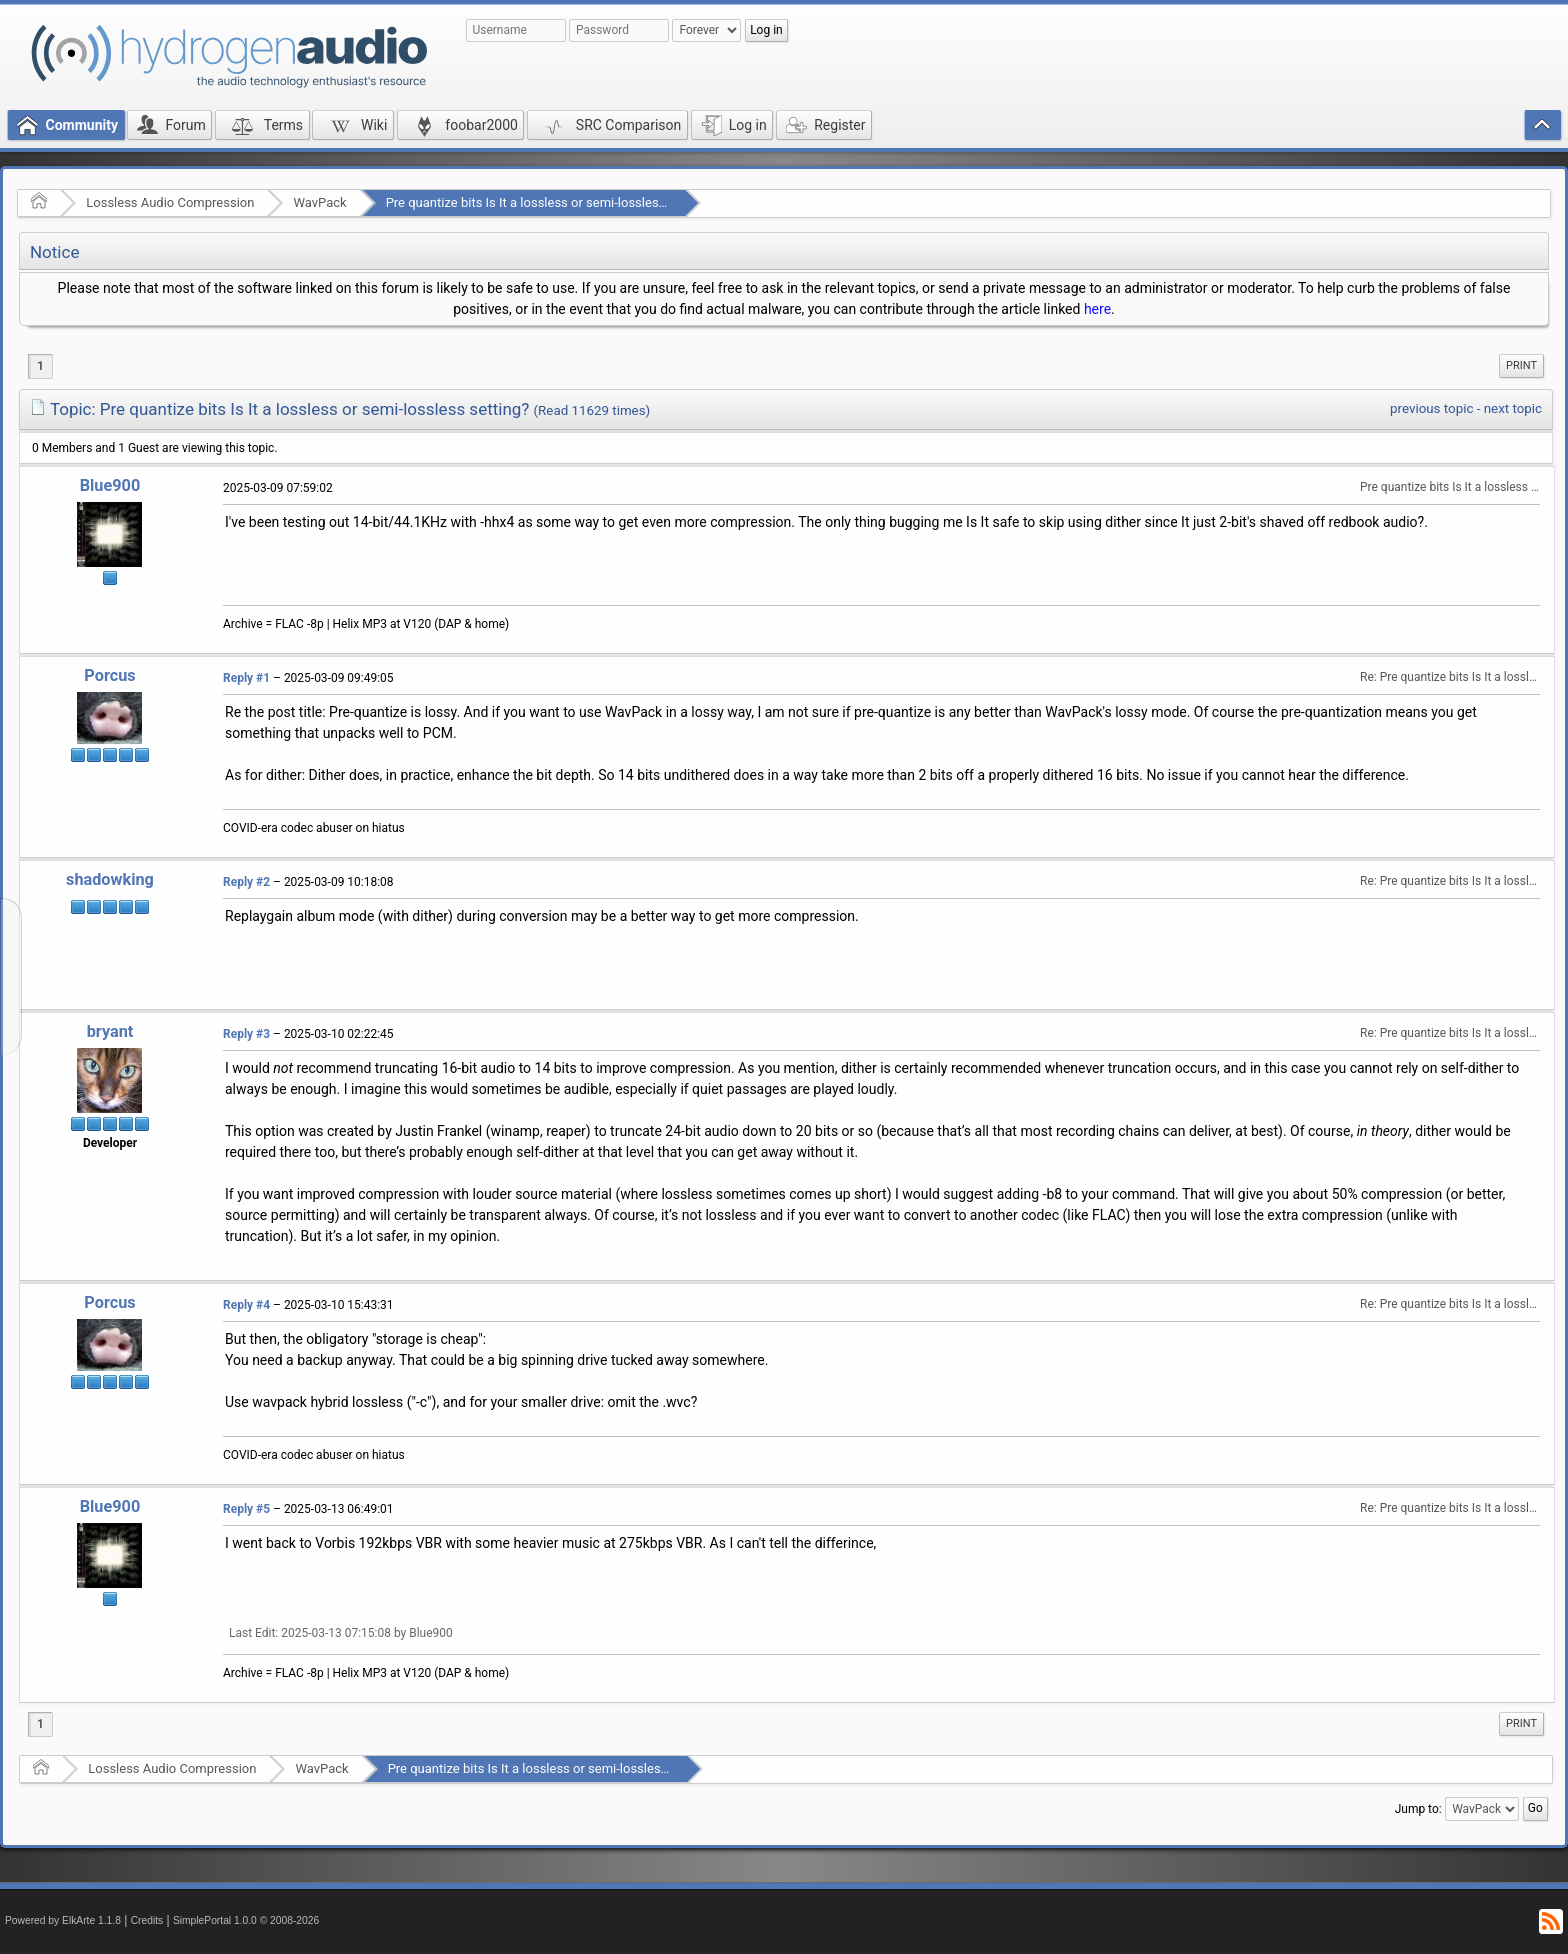  What do you see at coordinates (246, 1034) in the screenshot?
I see `Reply #3` at bounding box center [246, 1034].